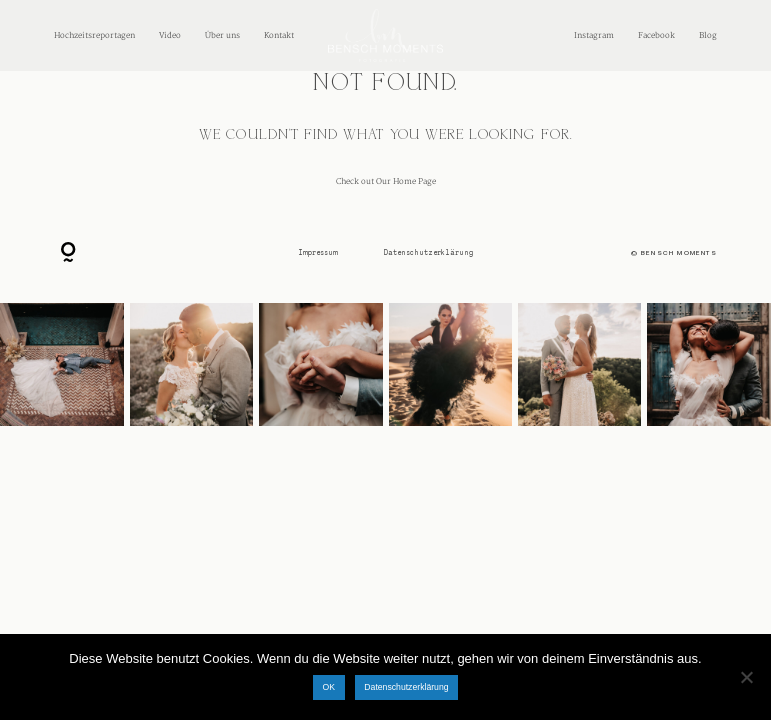  I want to click on Datenschutzerklärung, so click(428, 252).